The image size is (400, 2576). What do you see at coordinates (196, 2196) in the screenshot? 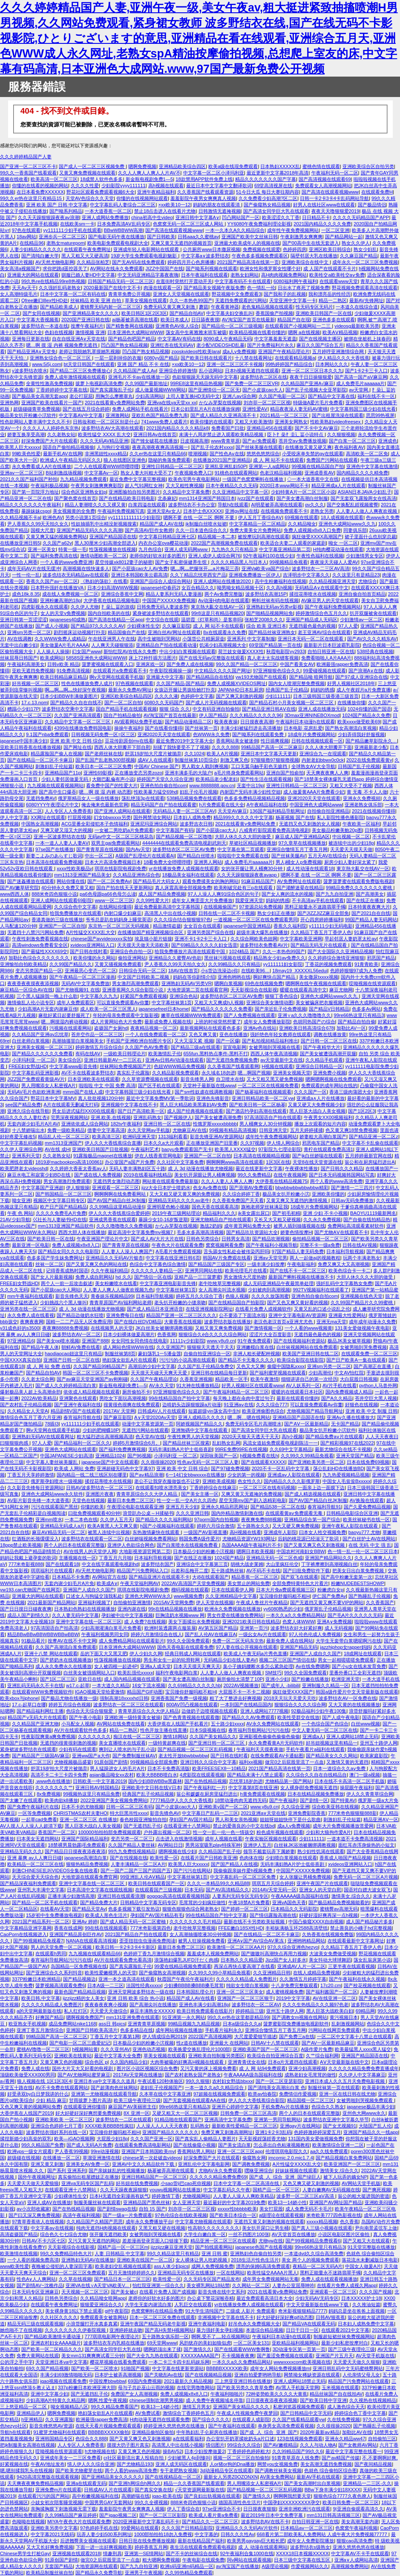
I see `尤物视频网站` at bounding box center [196, 2196].